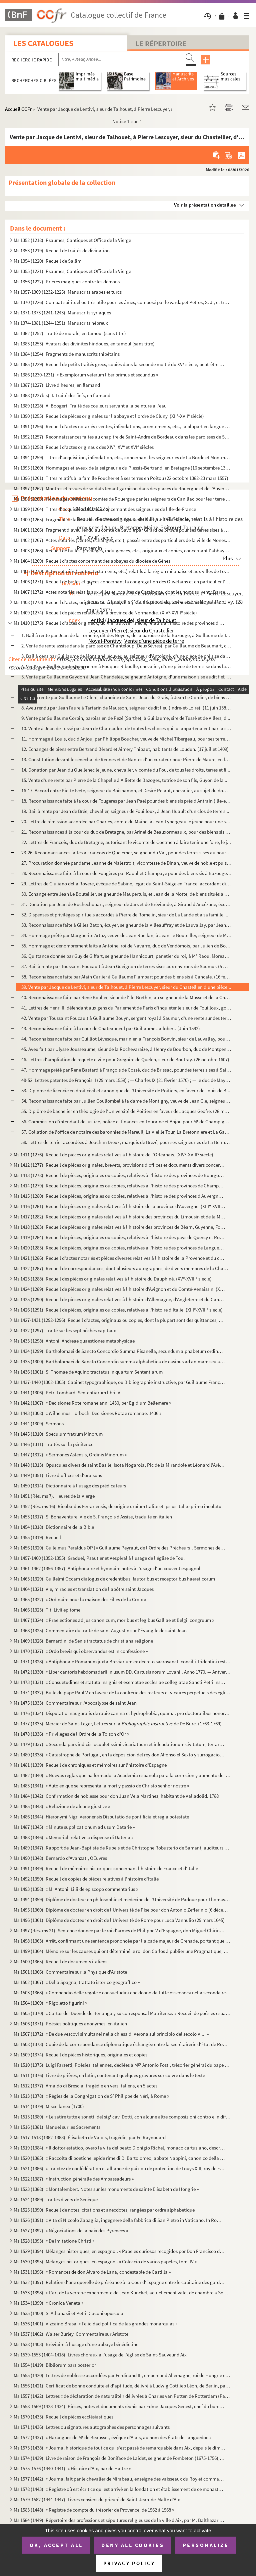 This screenshot has width=256, height=2576. Describe the element at coordinates (126, 832) in the screenshot. I see `21. Reconnaissances à la cour du duc de Bretagne, par Arinel de Beauxormeaulx, pour des biens sis dans l...` at that location.